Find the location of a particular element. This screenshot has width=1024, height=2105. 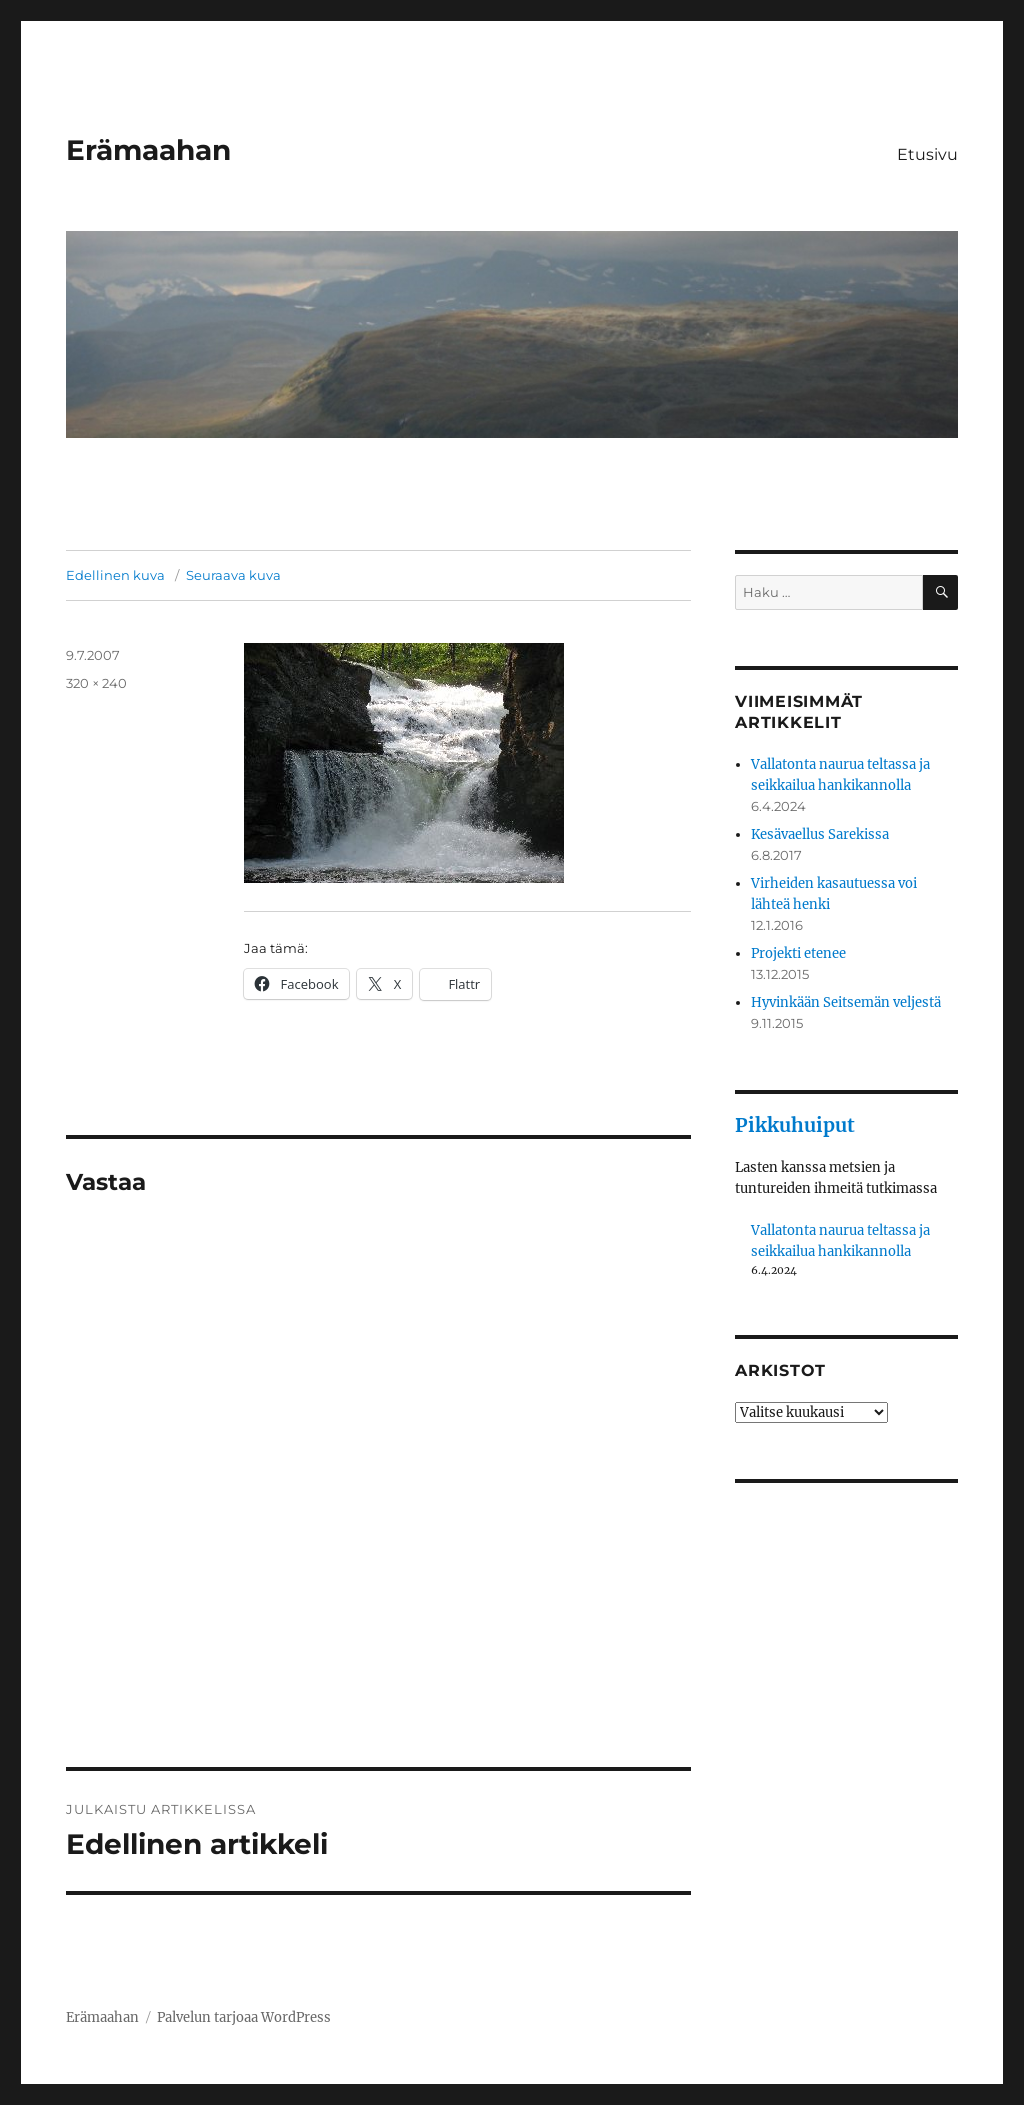

Erämaahan is located at coordinates (148, 150).